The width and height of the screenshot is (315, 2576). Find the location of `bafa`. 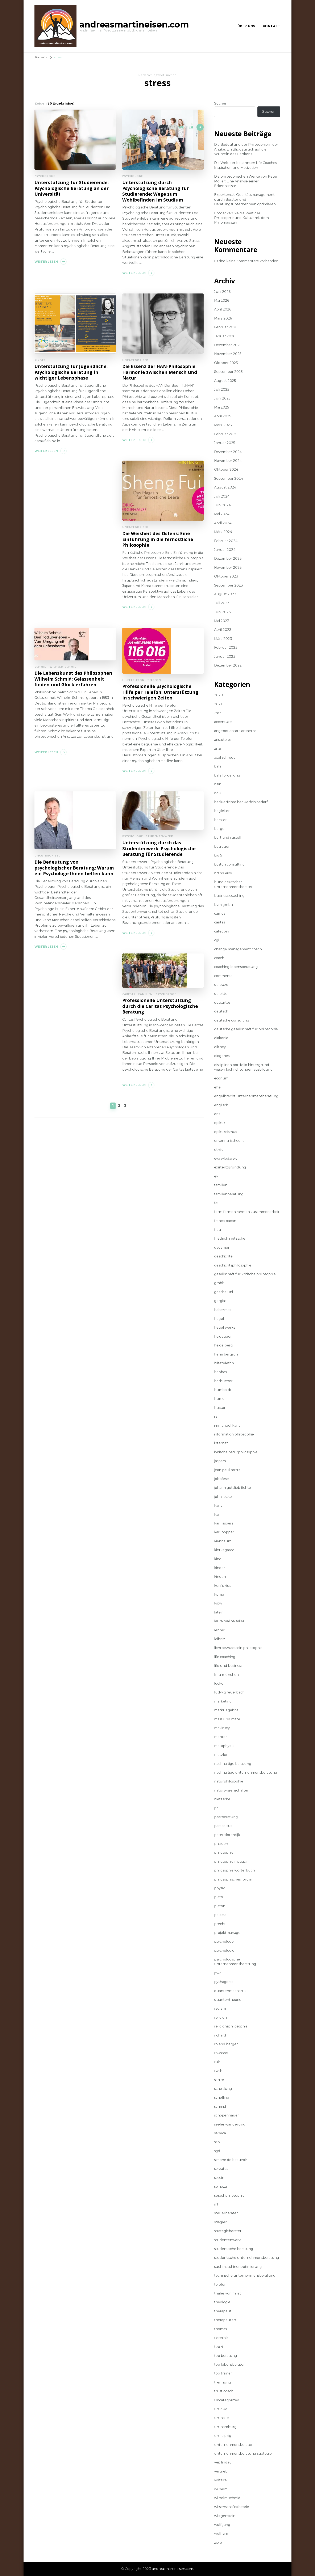

bafa is located at coordinates (217, 766).